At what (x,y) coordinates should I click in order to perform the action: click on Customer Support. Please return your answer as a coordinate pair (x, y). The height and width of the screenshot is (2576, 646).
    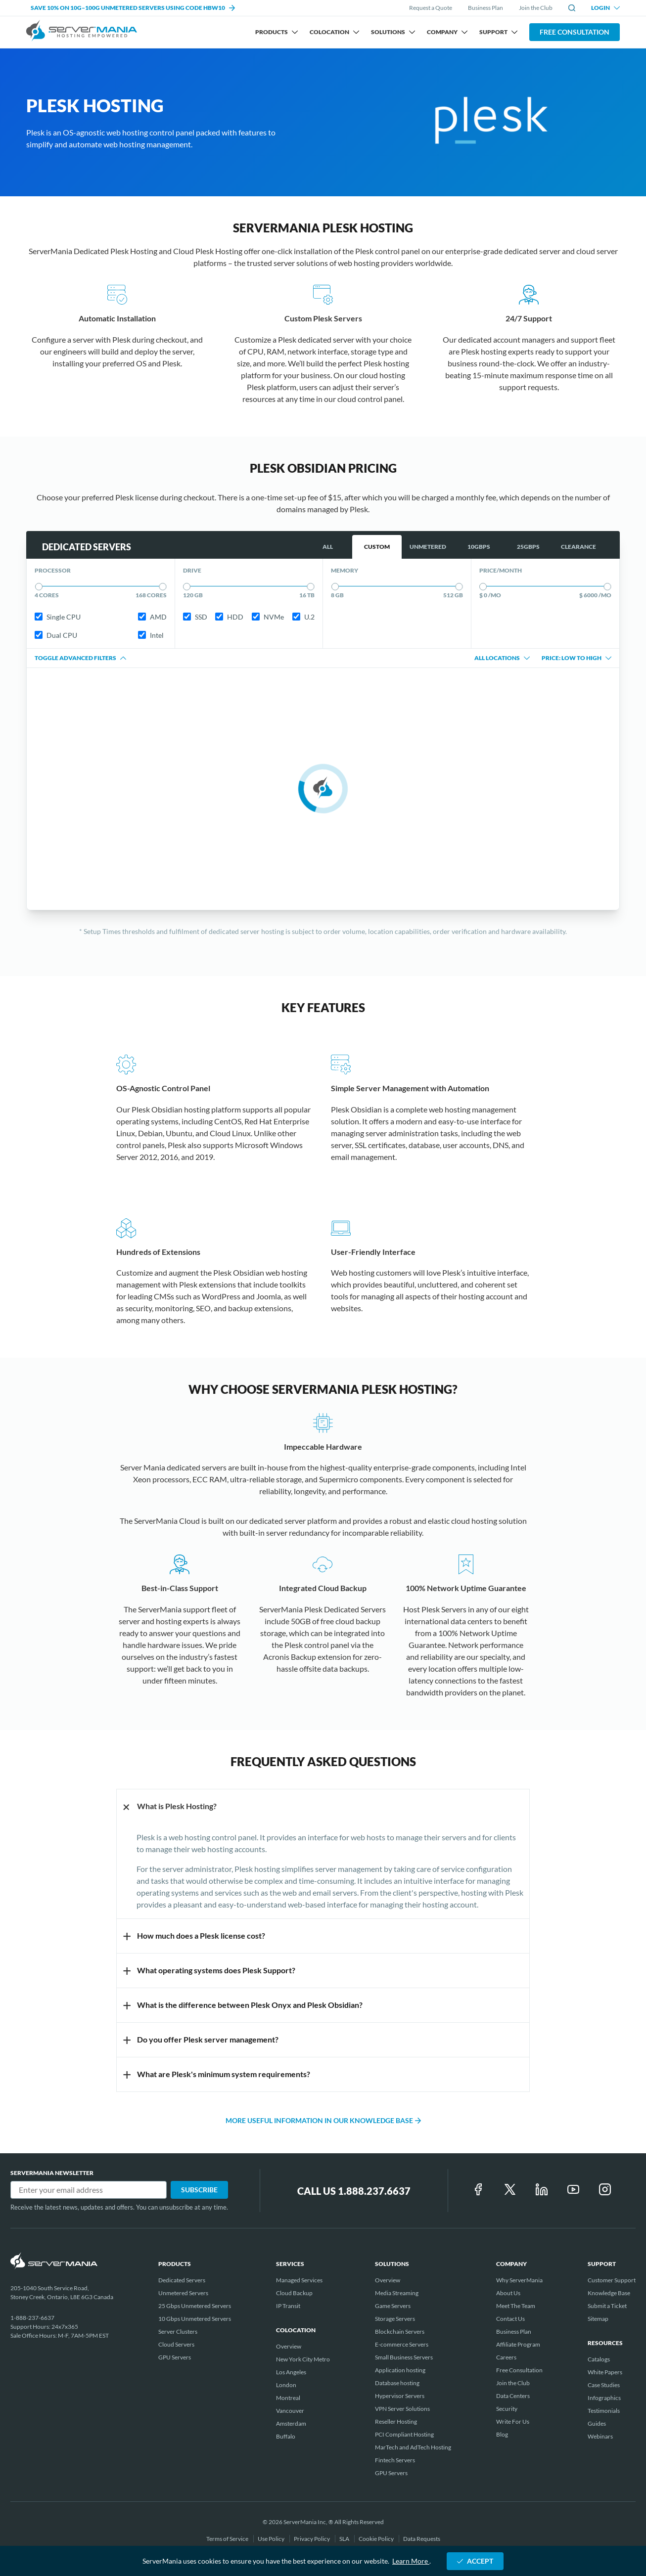
    Looking at the image, I should click on (612, 2280).